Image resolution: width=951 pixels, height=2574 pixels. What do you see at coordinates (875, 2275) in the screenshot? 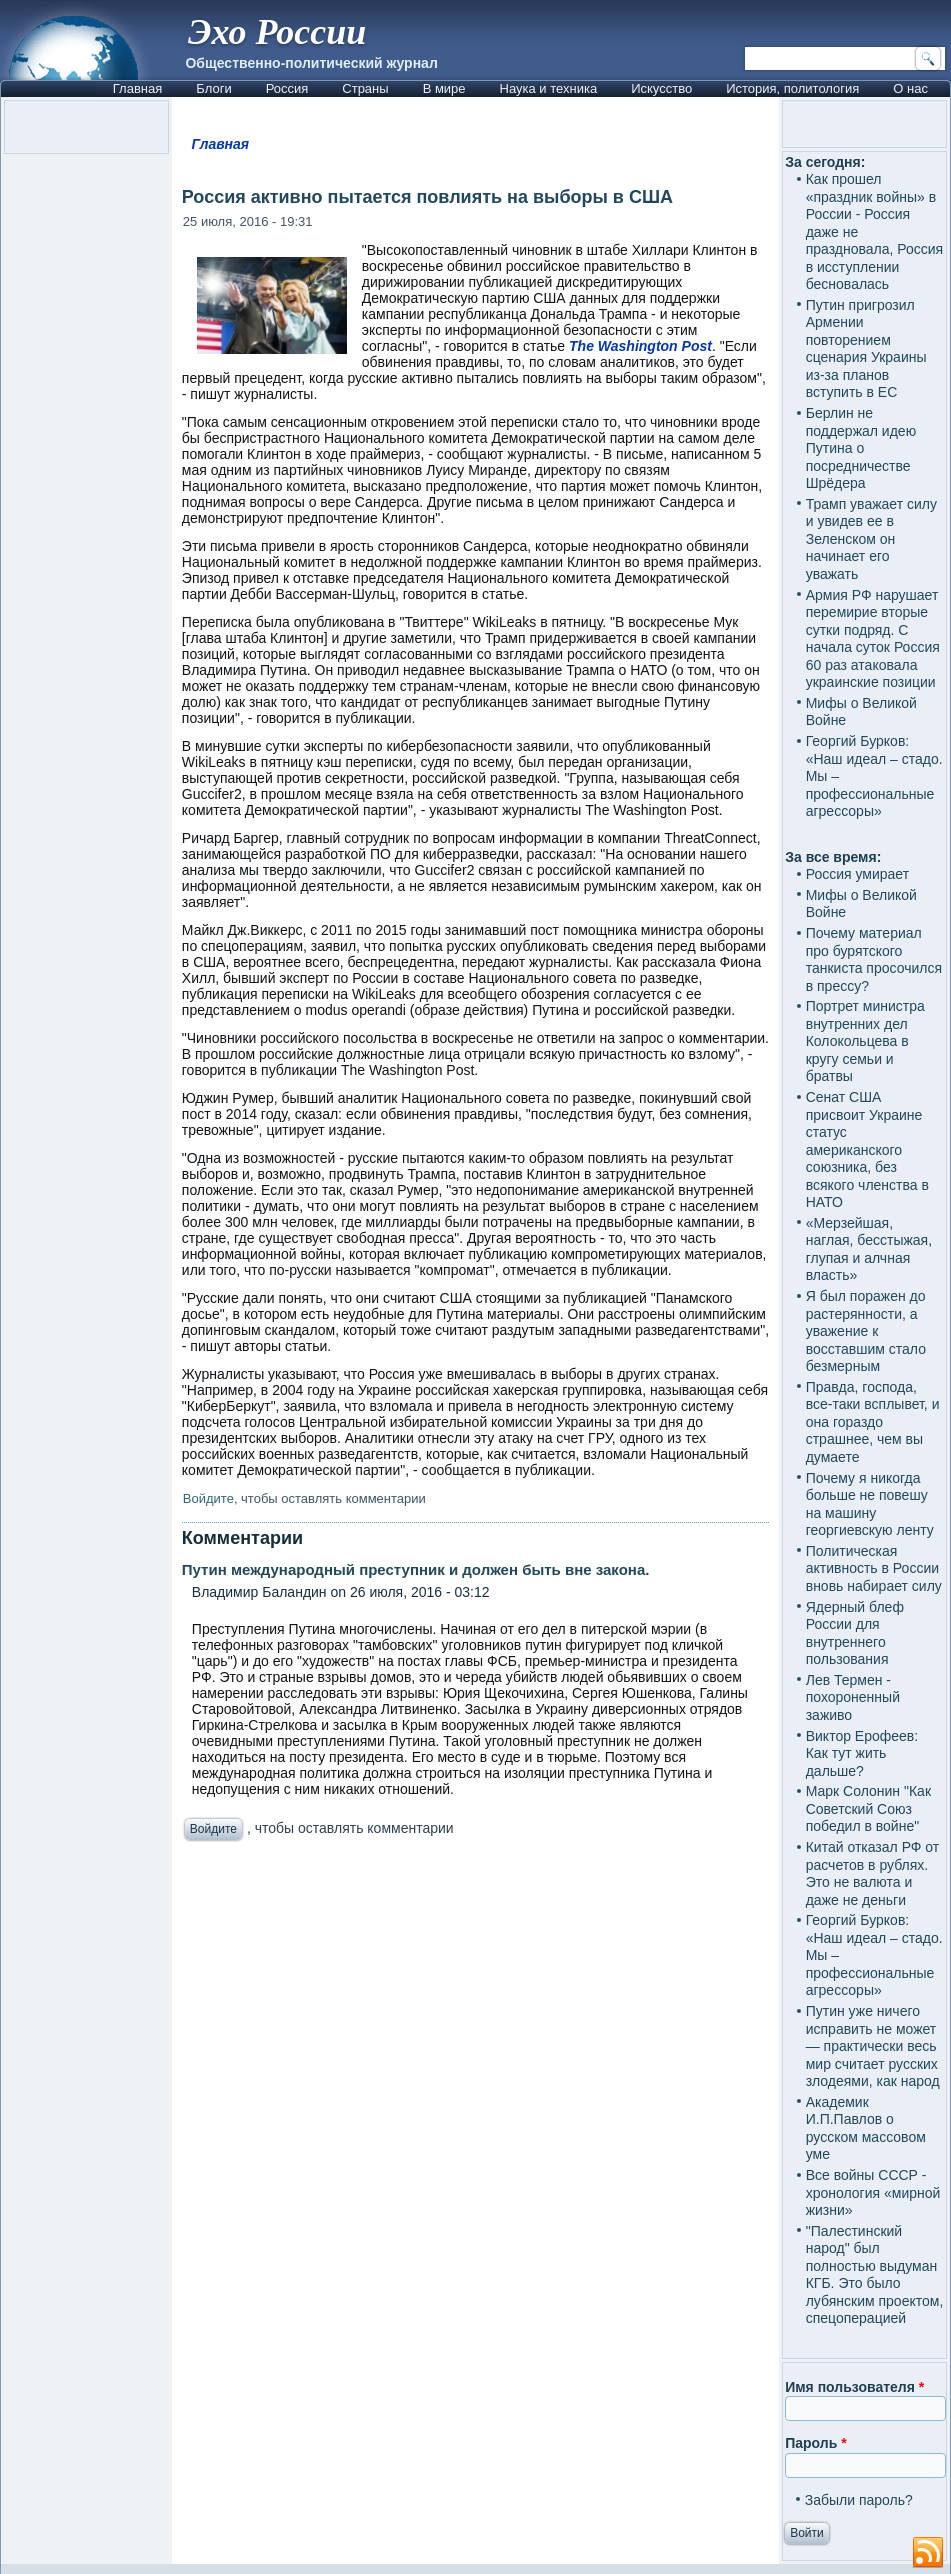
I see `"Палестинский народ" был полностью выдуман КГБ. Это было лубянским проектом, спецоперацией` at bounding box center [875, 2275].